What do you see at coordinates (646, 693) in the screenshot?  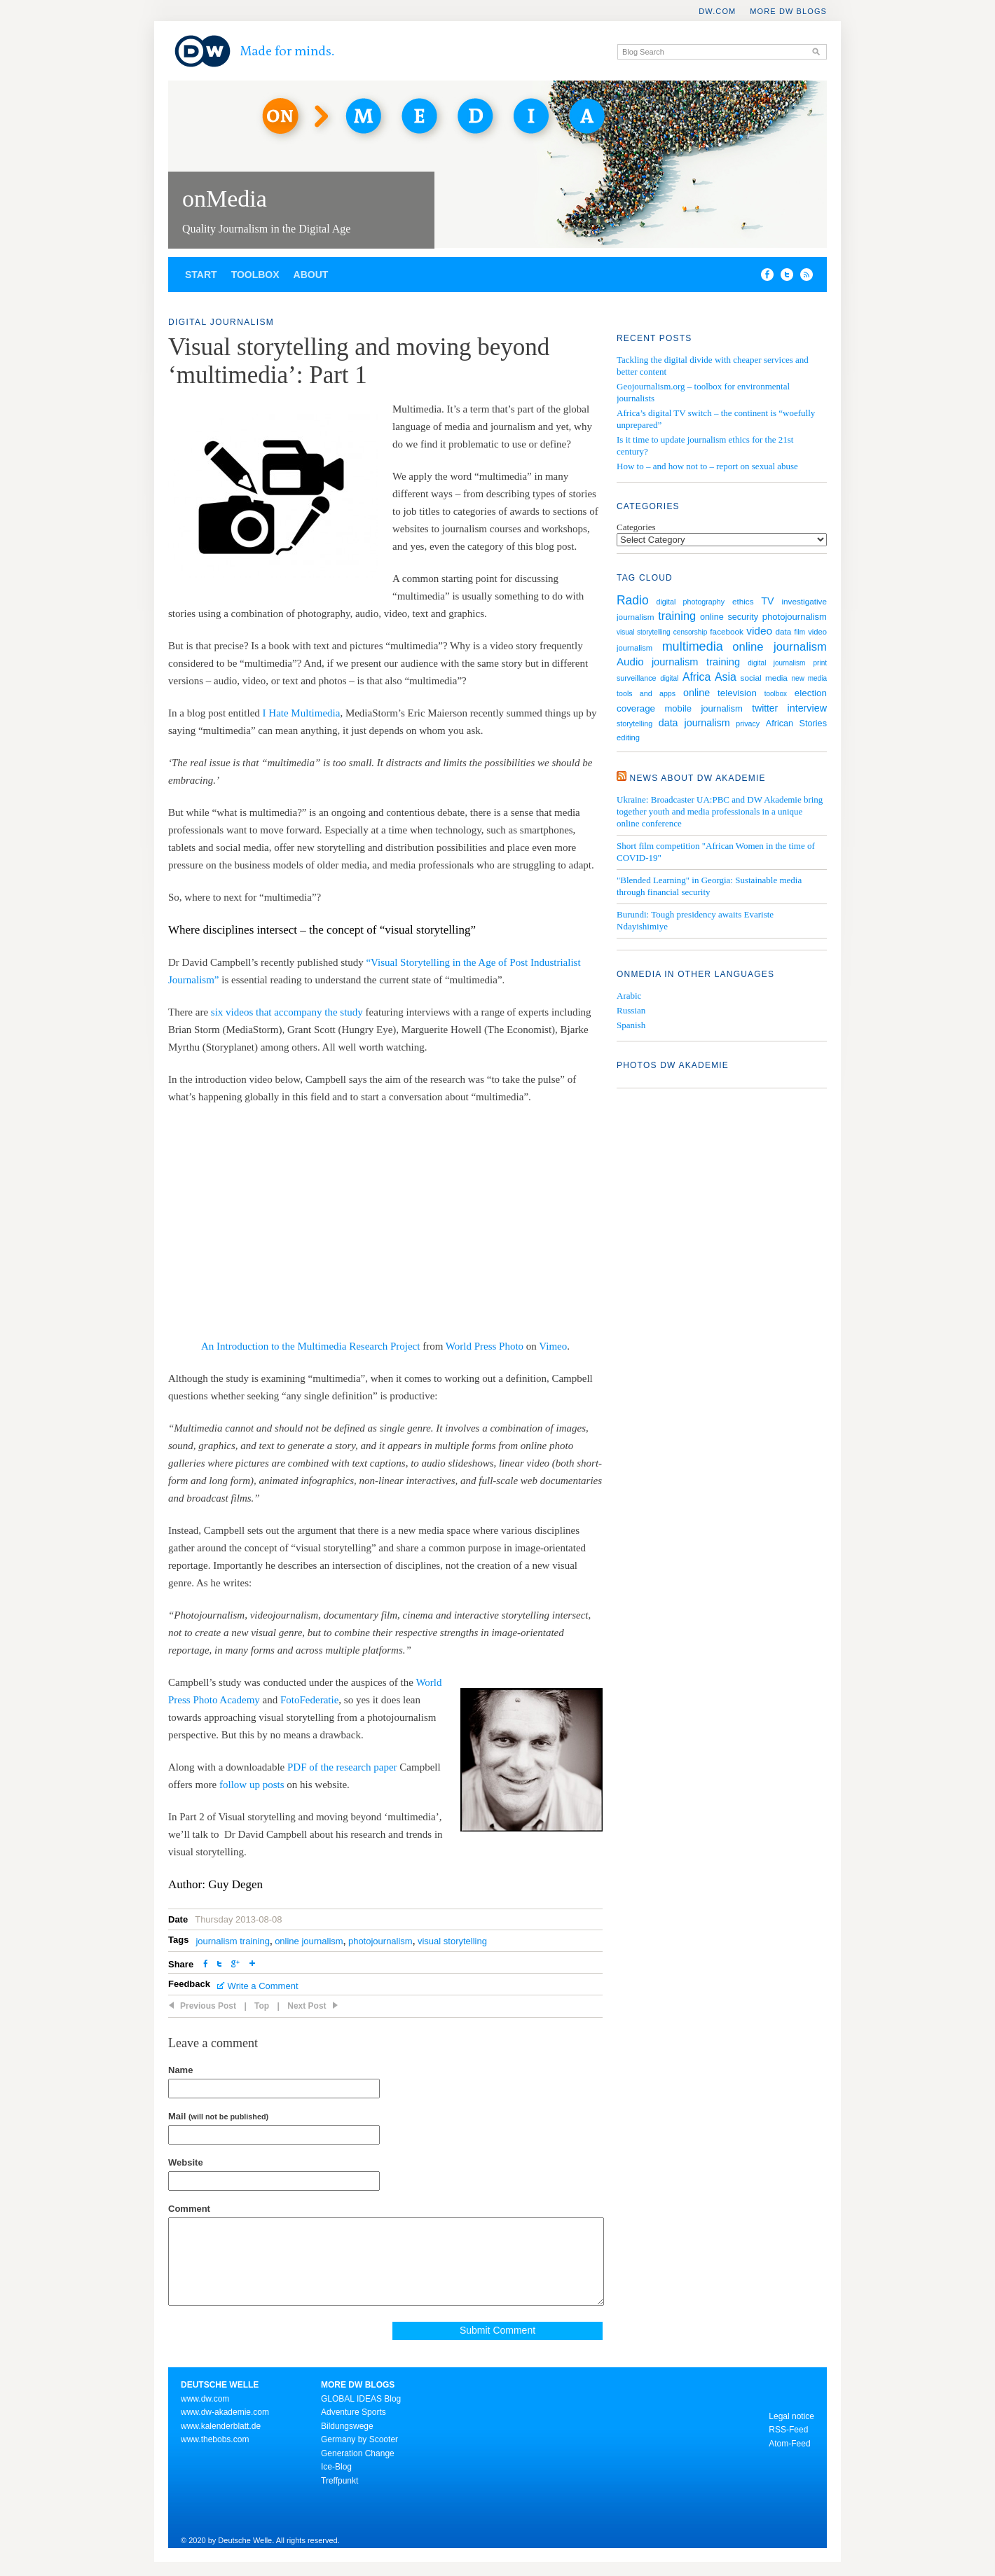 I see `tools and apps` at bounding box center [646, 693].